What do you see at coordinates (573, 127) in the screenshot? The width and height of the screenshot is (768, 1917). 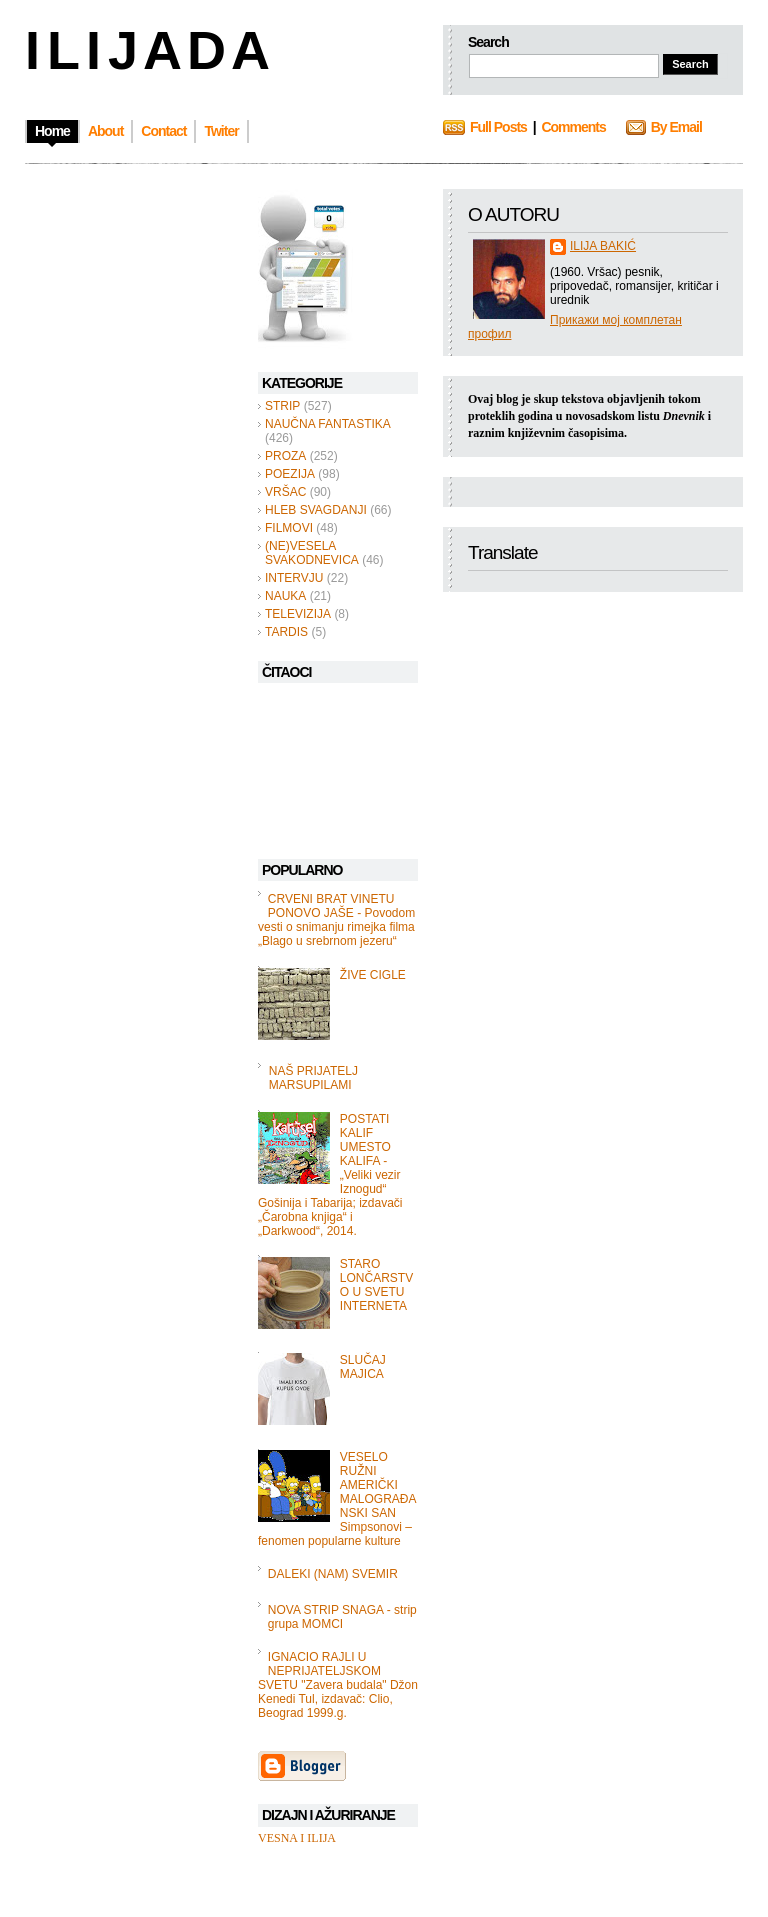 I see `Comments` at bounding box center [573, 127].